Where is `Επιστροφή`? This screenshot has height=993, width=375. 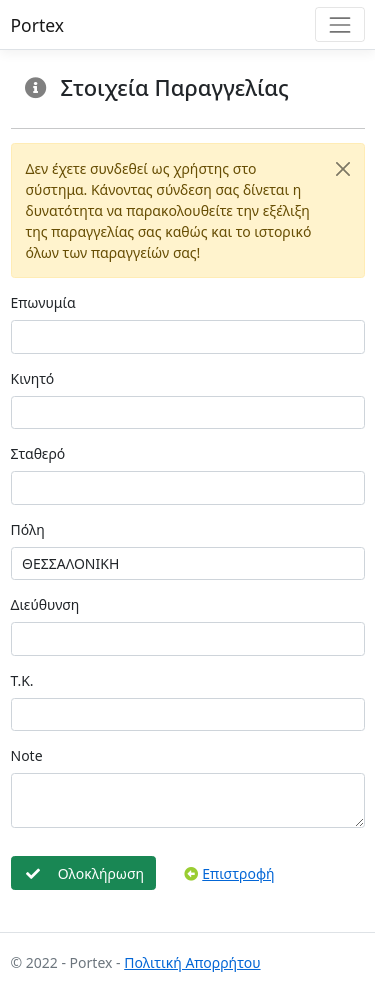 Επιστροφή is located at coordinates (229, 873).